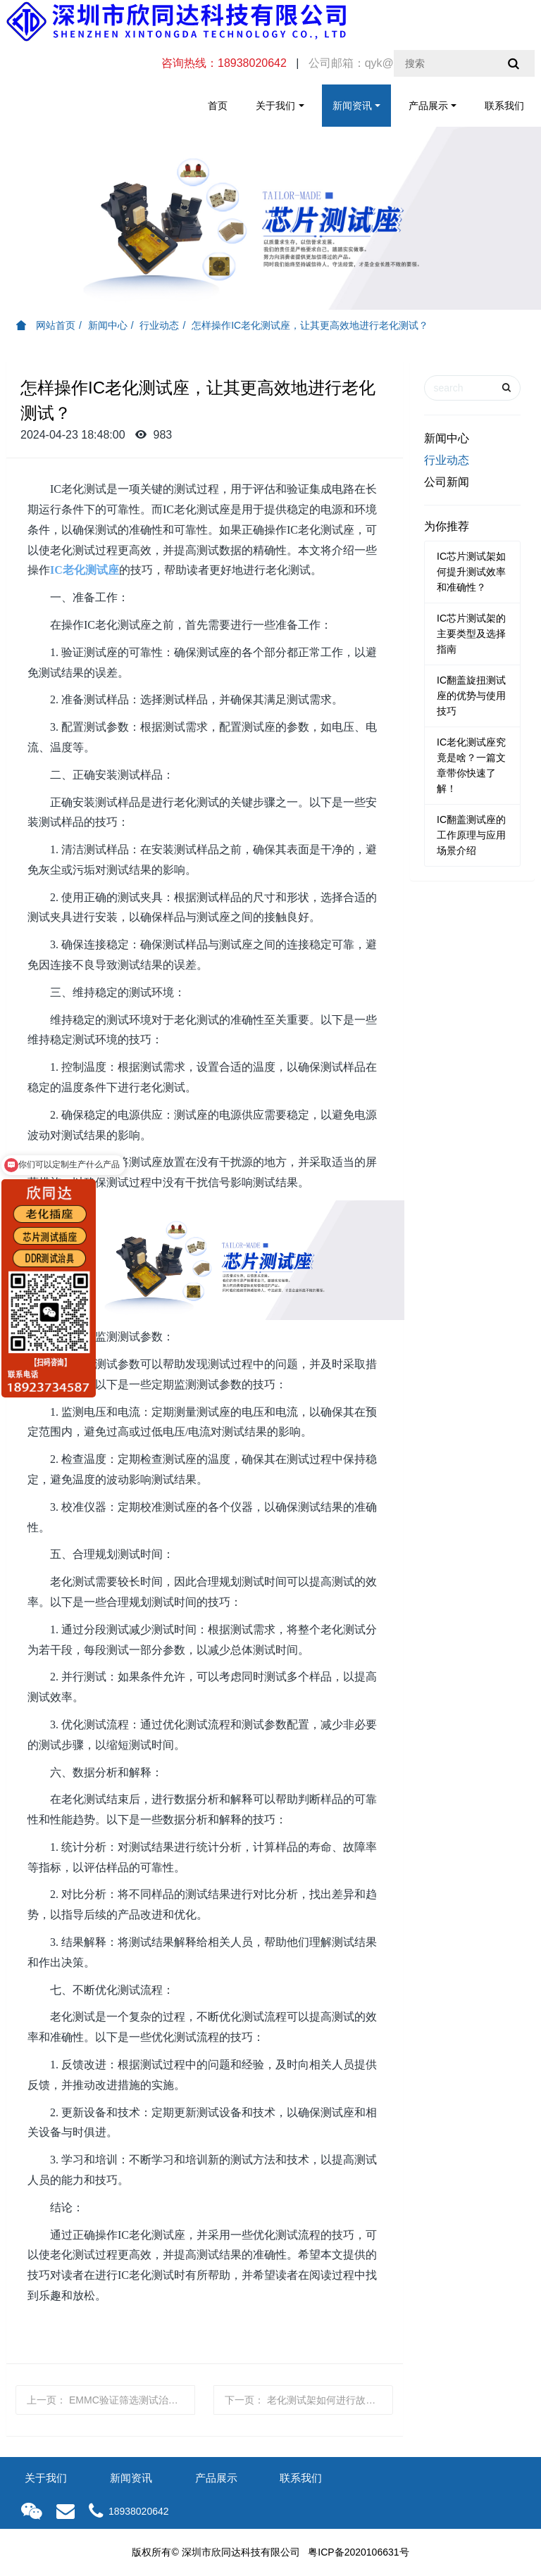 This screenshot has width=541, height=2576. Describe the element at coordinates (504, 105) in the screenshot. I see `联系我们` at that location.